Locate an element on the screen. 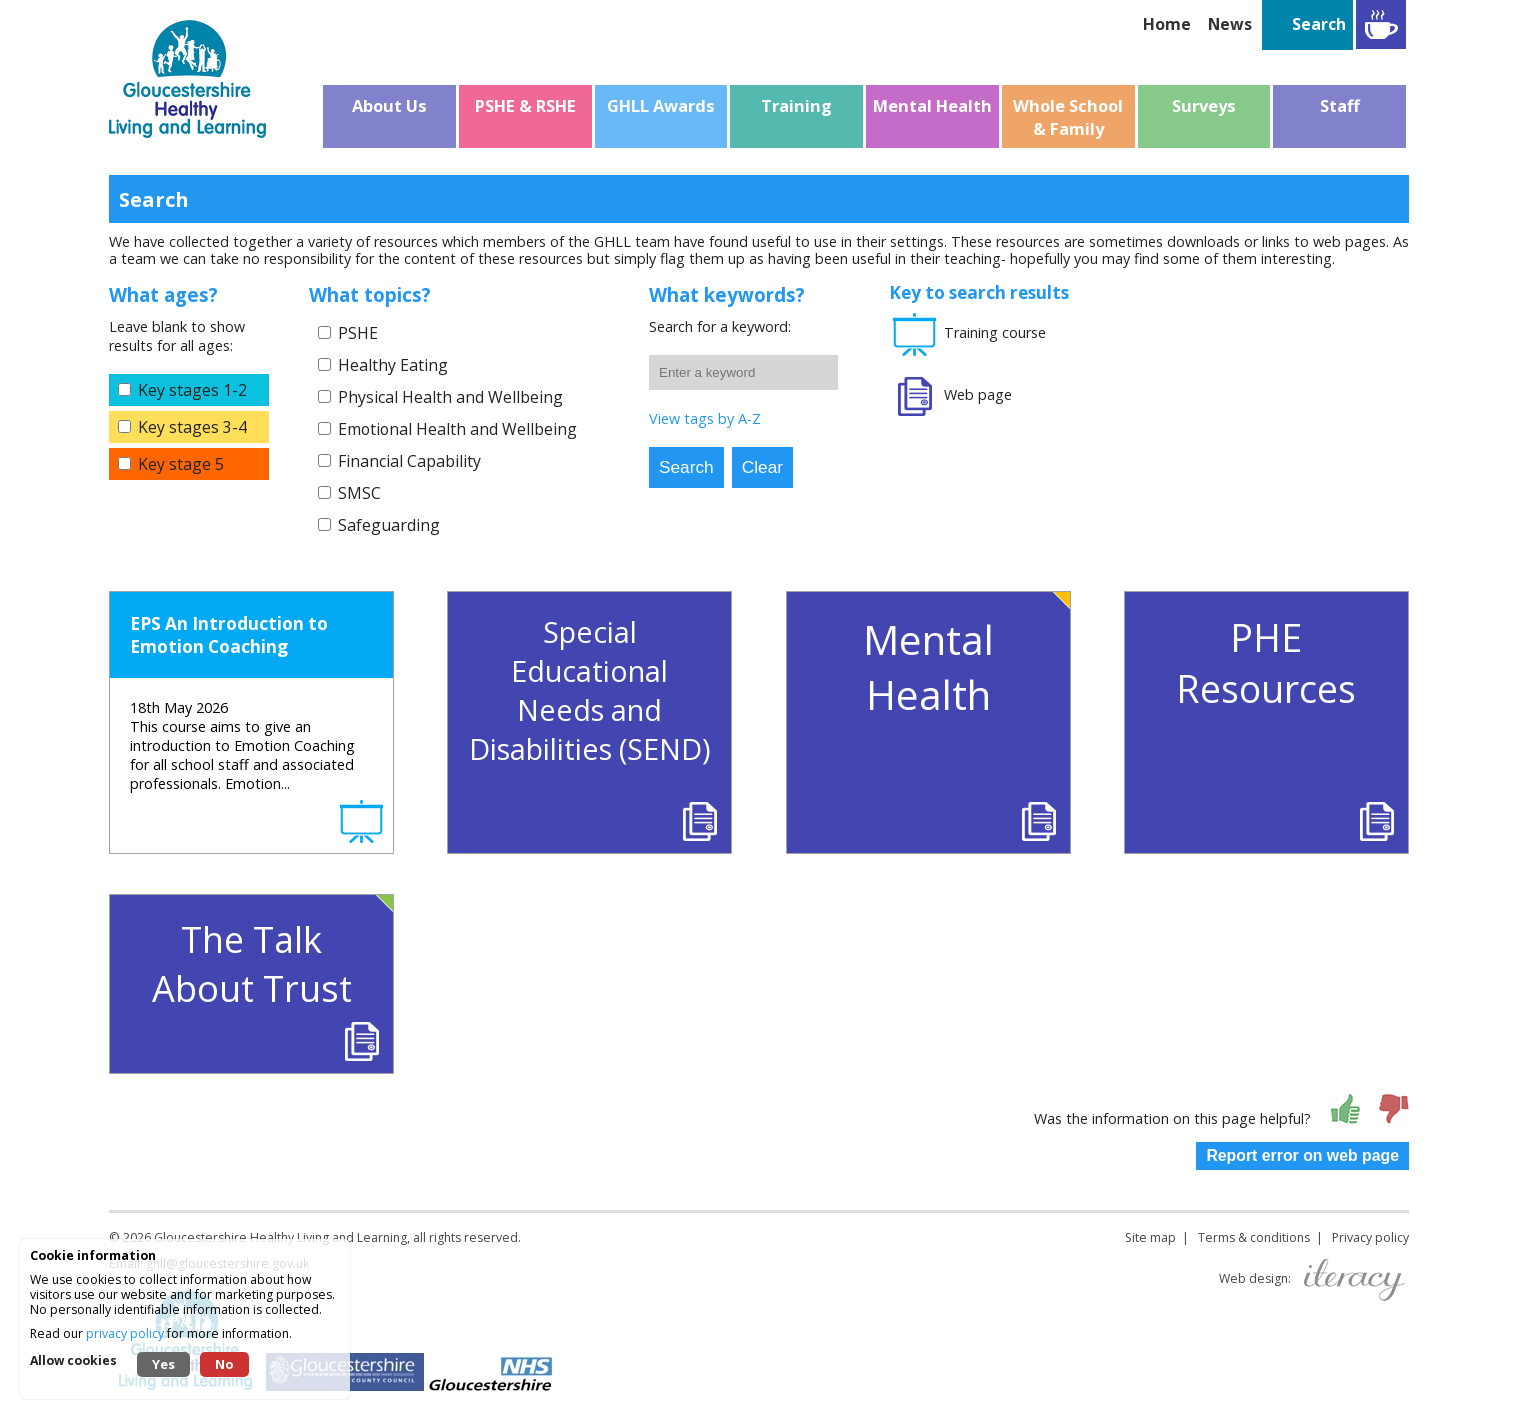 The height and width of the screenshot is (1419, 1518). Site map is located at coordinates (1150, 1237).